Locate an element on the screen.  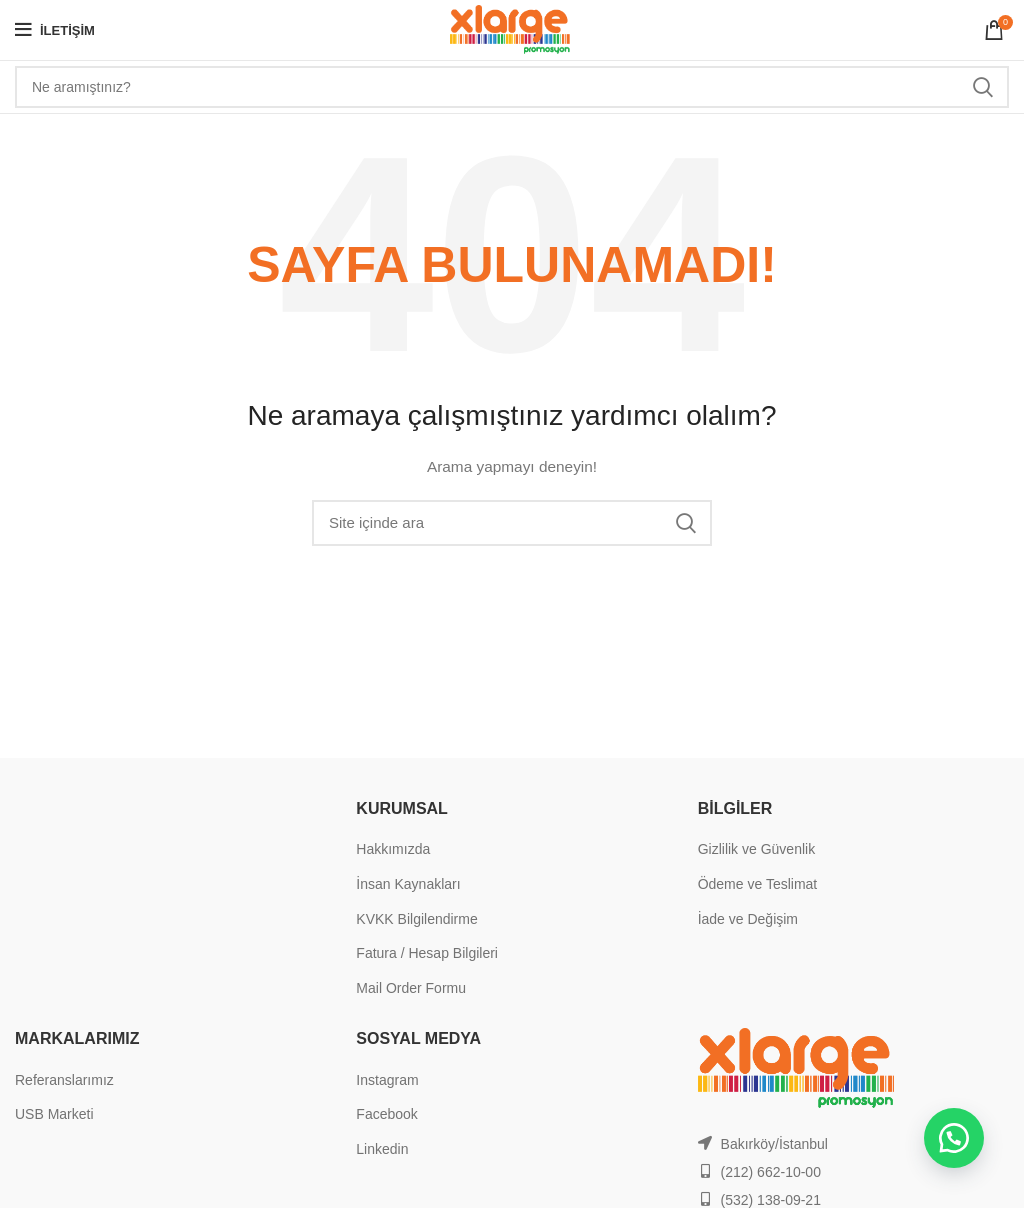
Ödeme ve Teslimat is located at coordinates (758, 884).